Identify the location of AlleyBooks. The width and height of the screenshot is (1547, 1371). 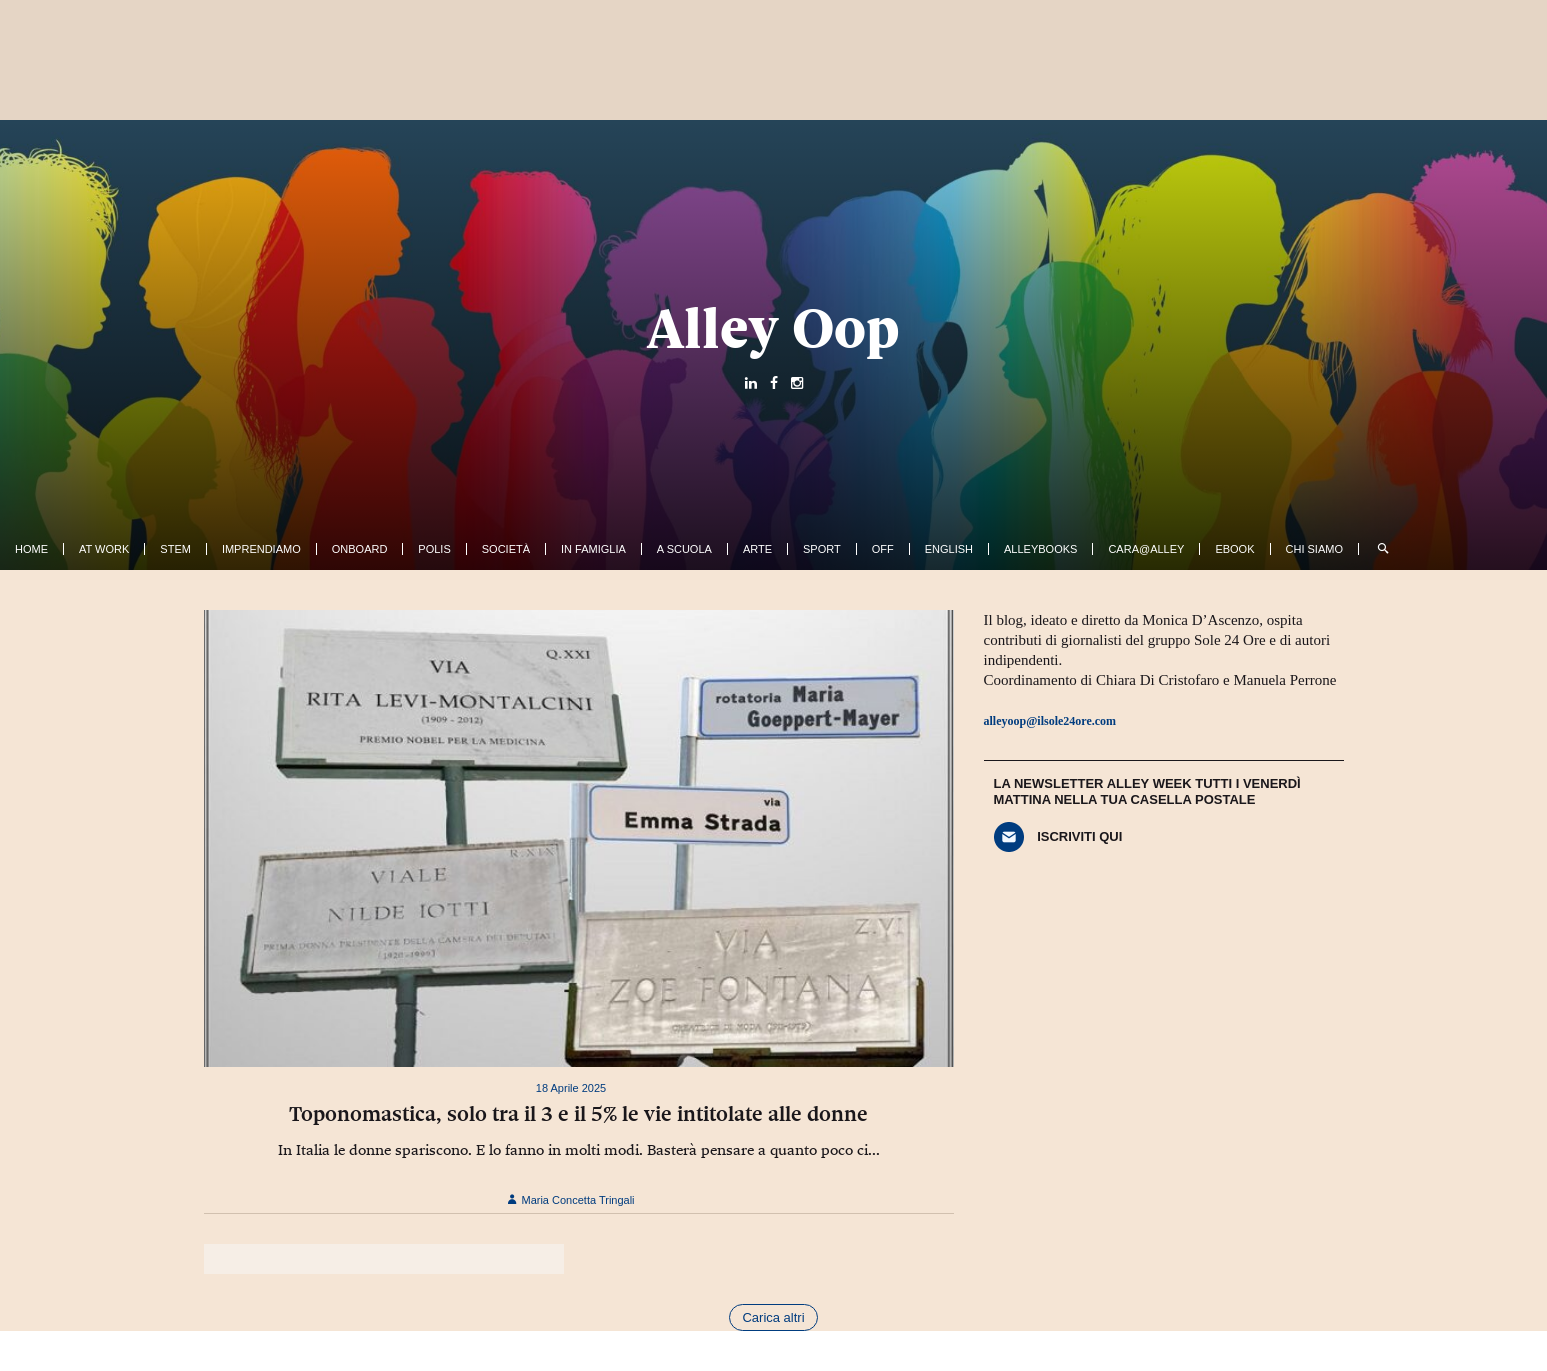
(1040, 549).